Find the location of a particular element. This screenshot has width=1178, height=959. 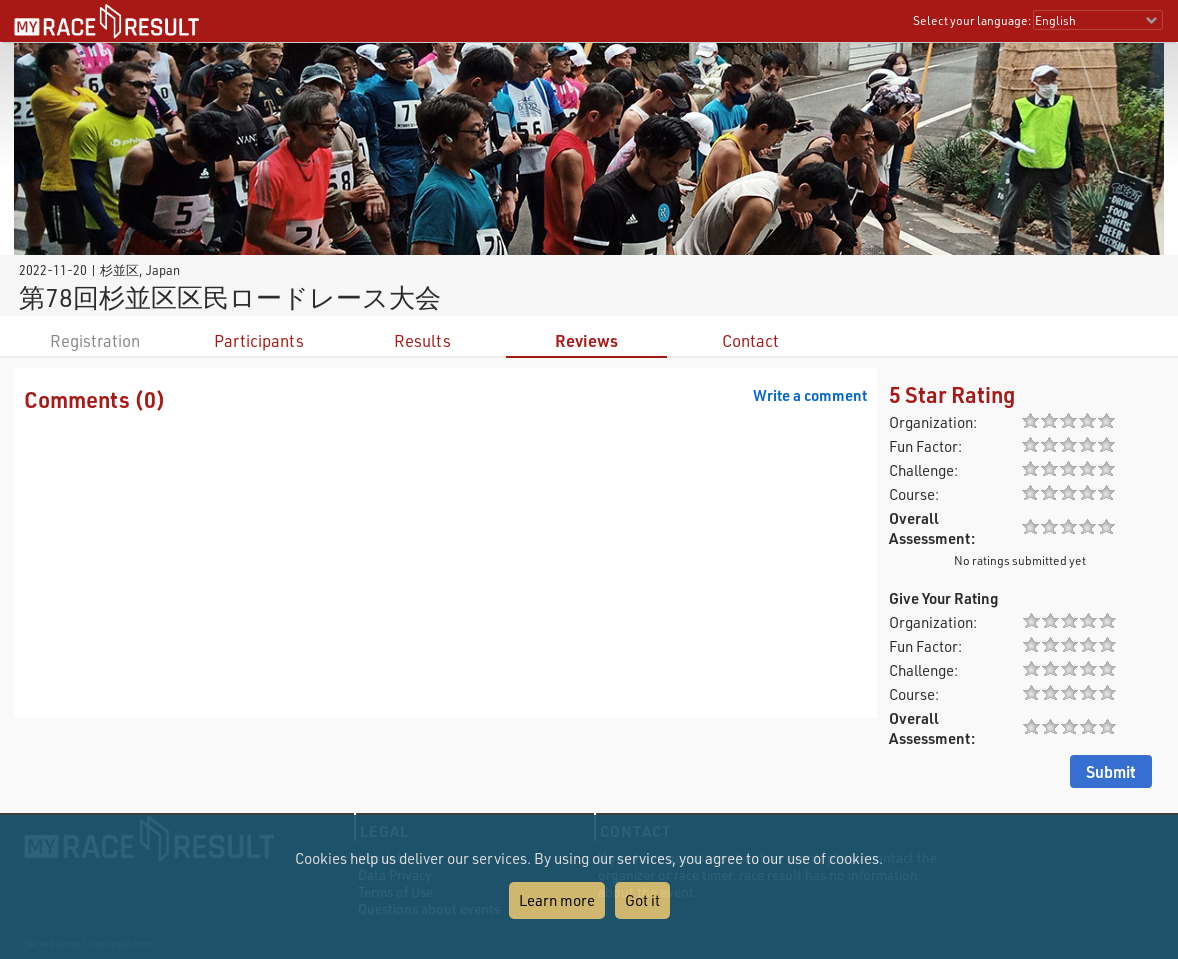

Participants is located at coordinates (259, 340).